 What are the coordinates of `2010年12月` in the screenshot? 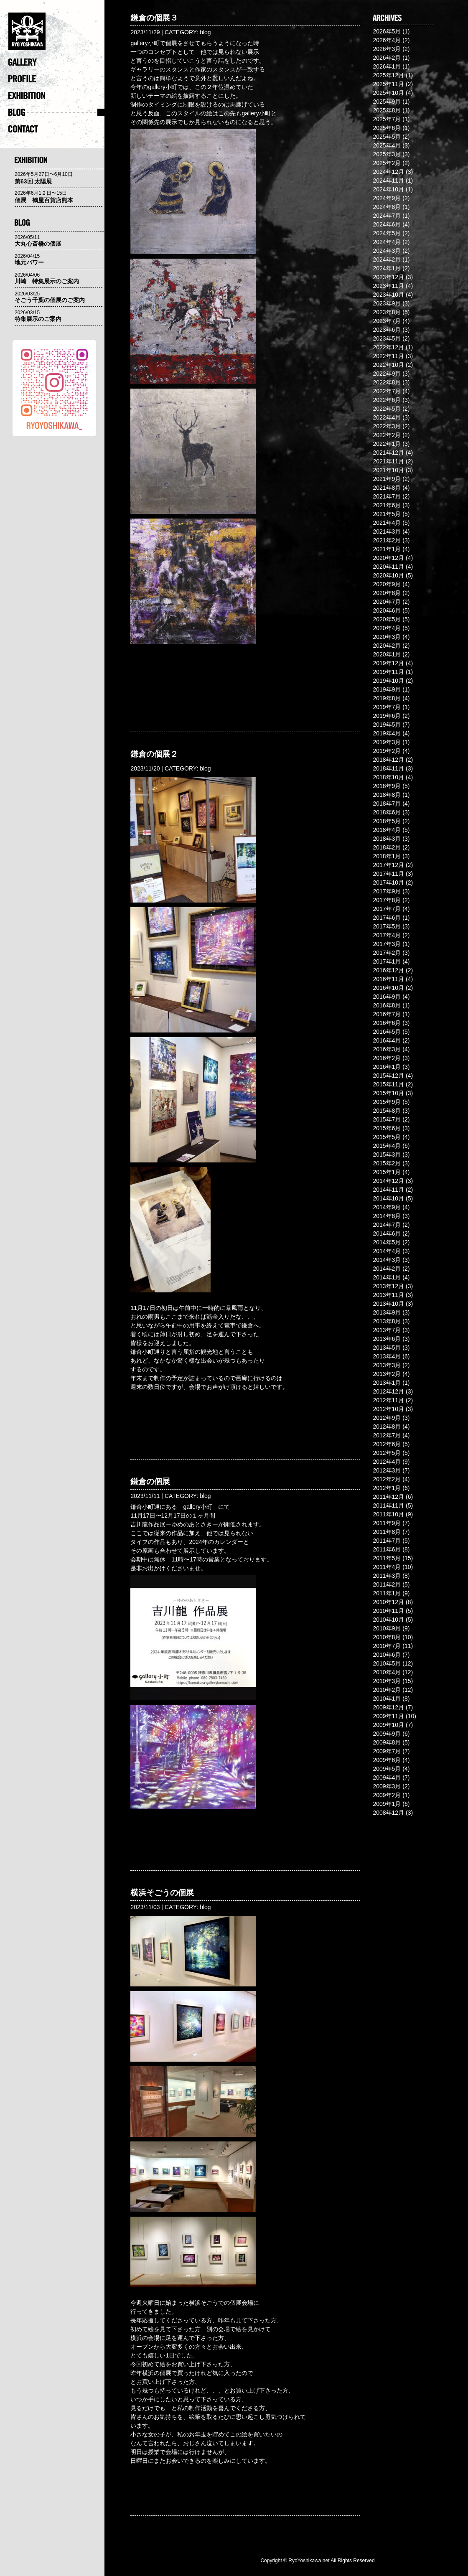 It's located at (388, 1602).